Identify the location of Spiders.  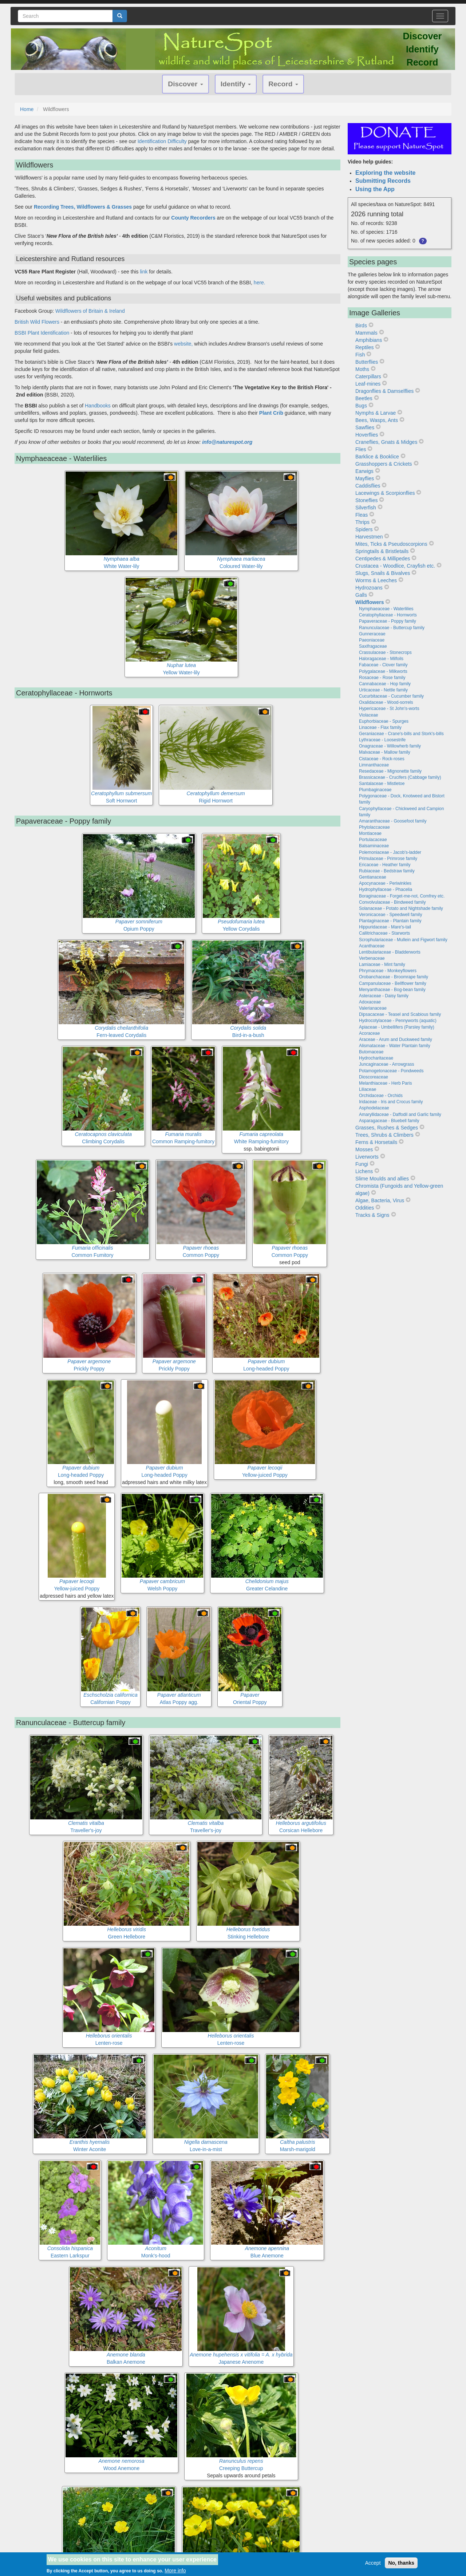
(363, 529).